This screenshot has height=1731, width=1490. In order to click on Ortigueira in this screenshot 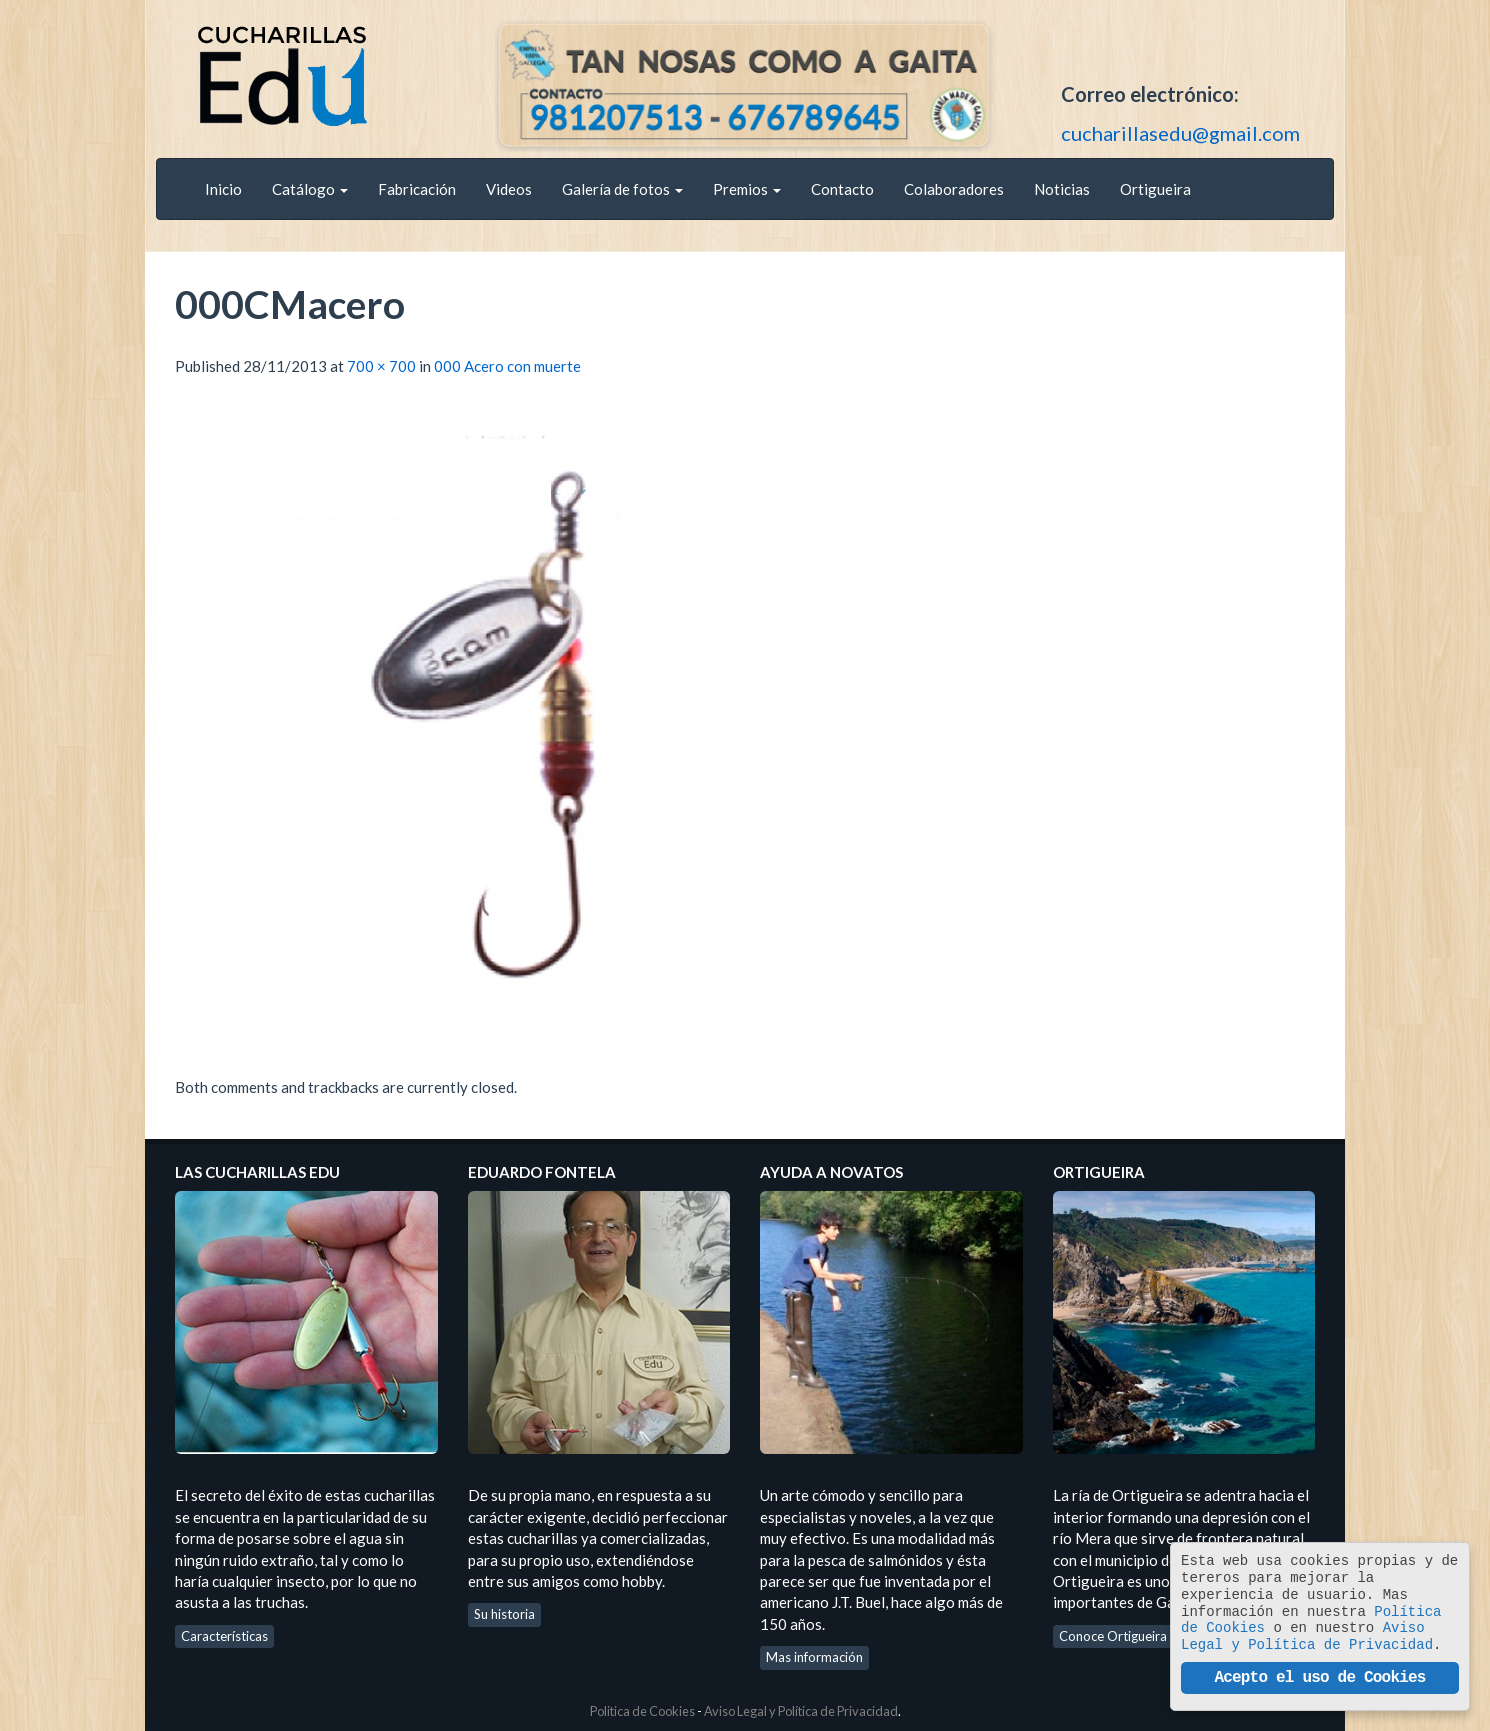, I will do `click(1155, 189)`.